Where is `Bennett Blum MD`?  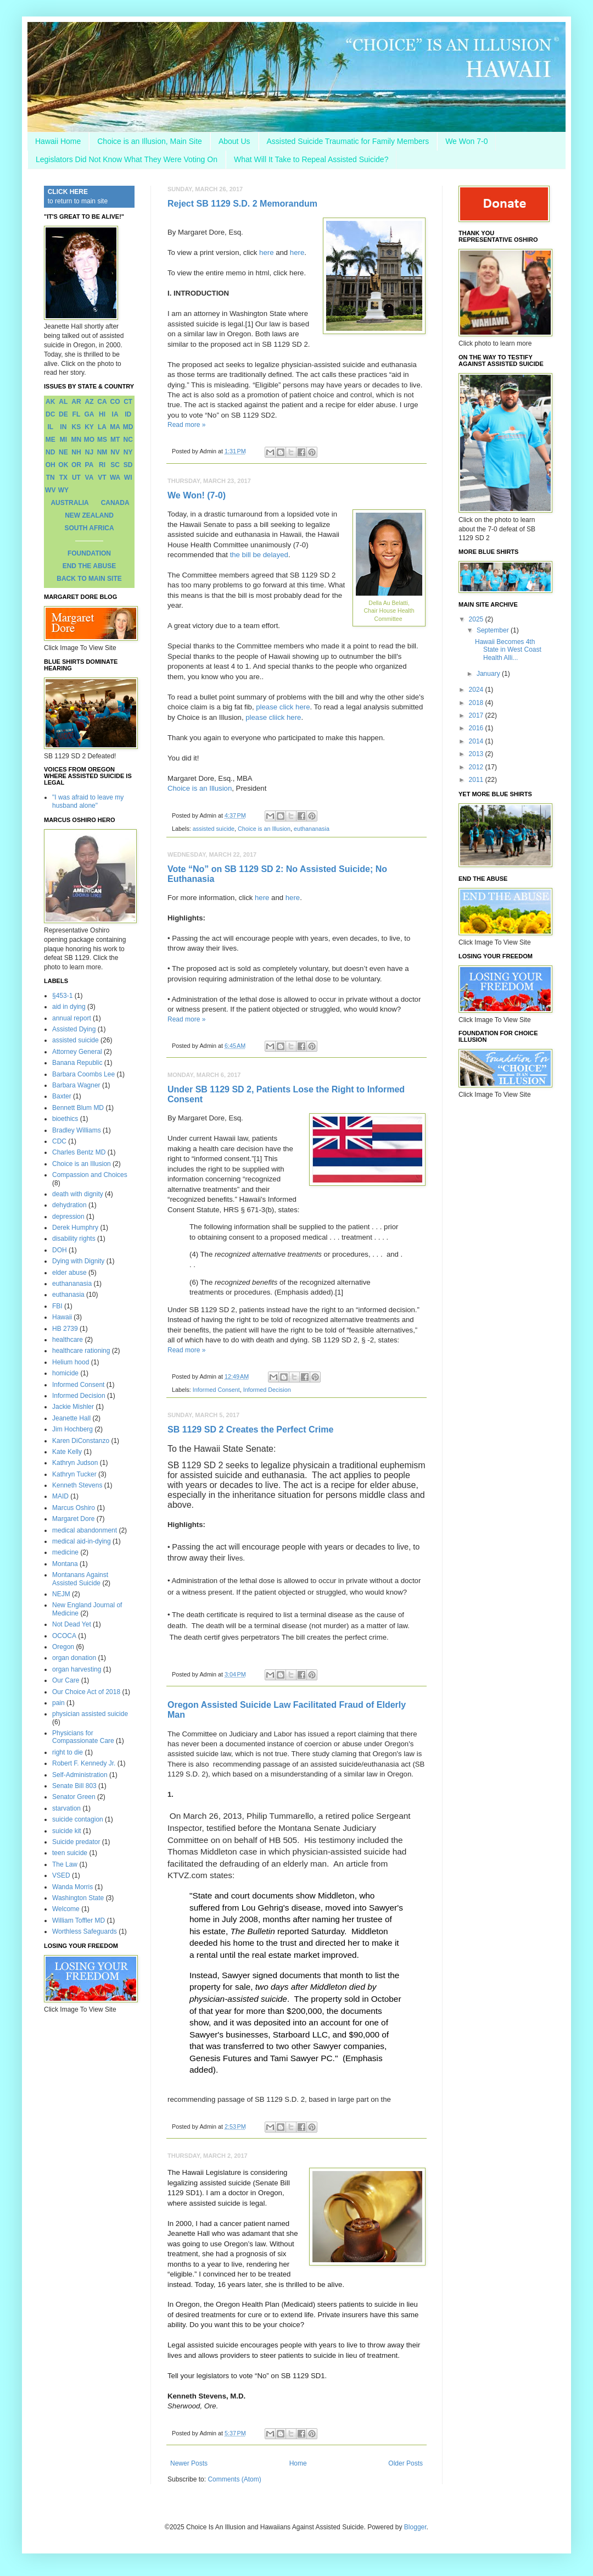 Bennett Blum MD is located at coordinates (78, 1108).